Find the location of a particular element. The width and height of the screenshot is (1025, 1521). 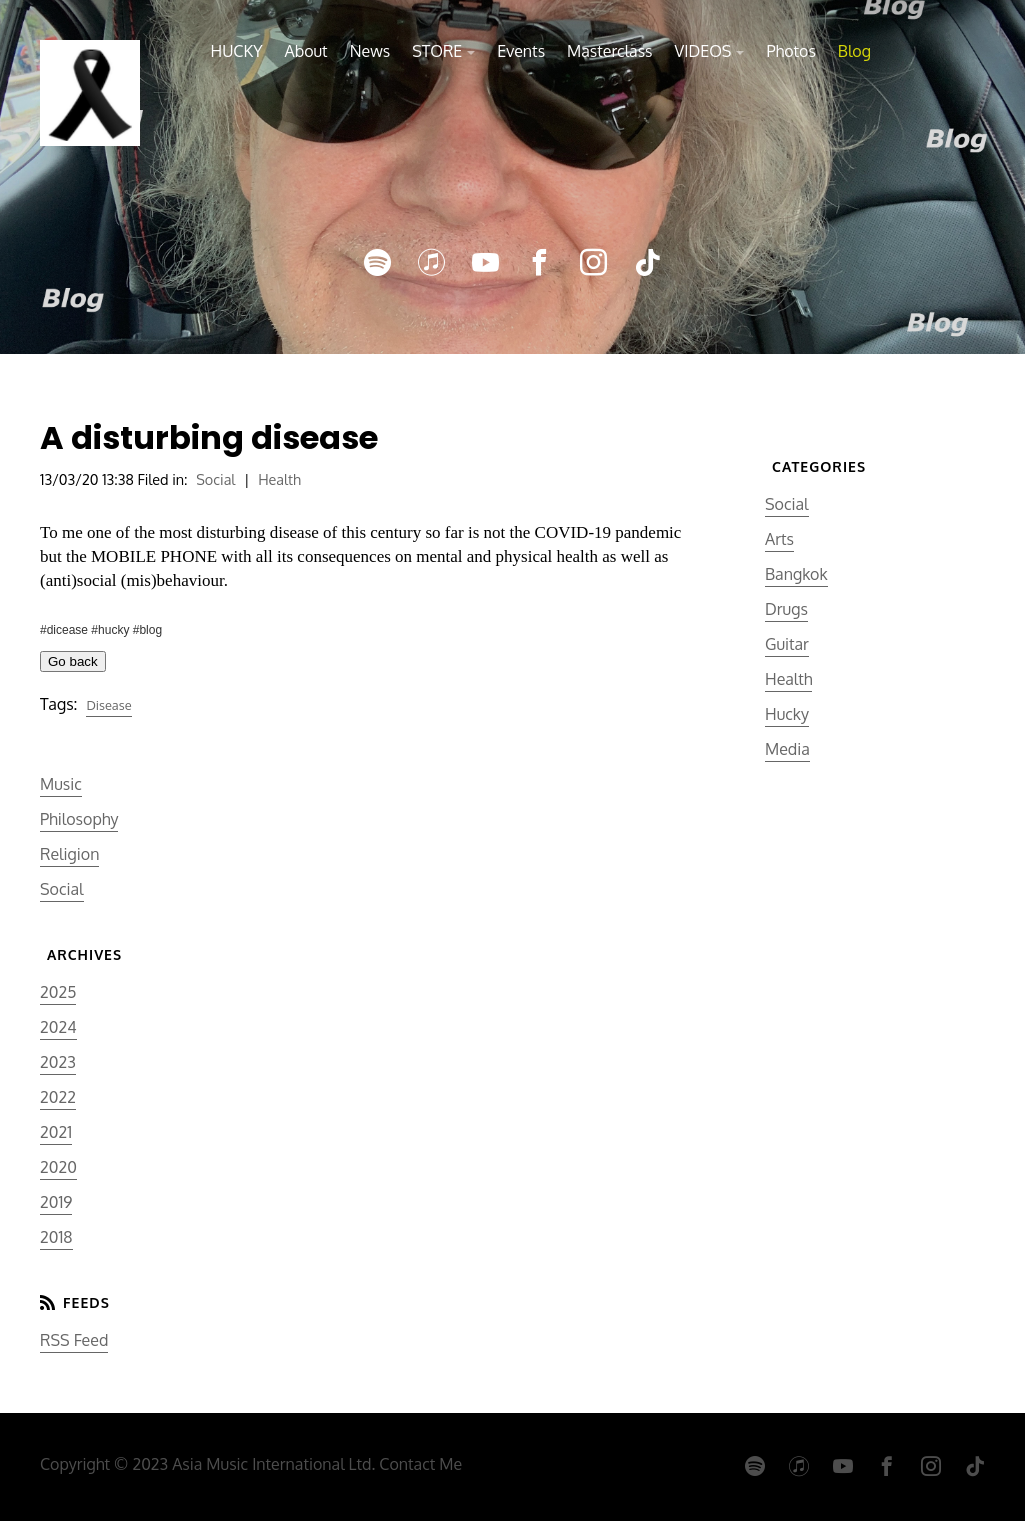

Photos is located at coordinates (790, 51).